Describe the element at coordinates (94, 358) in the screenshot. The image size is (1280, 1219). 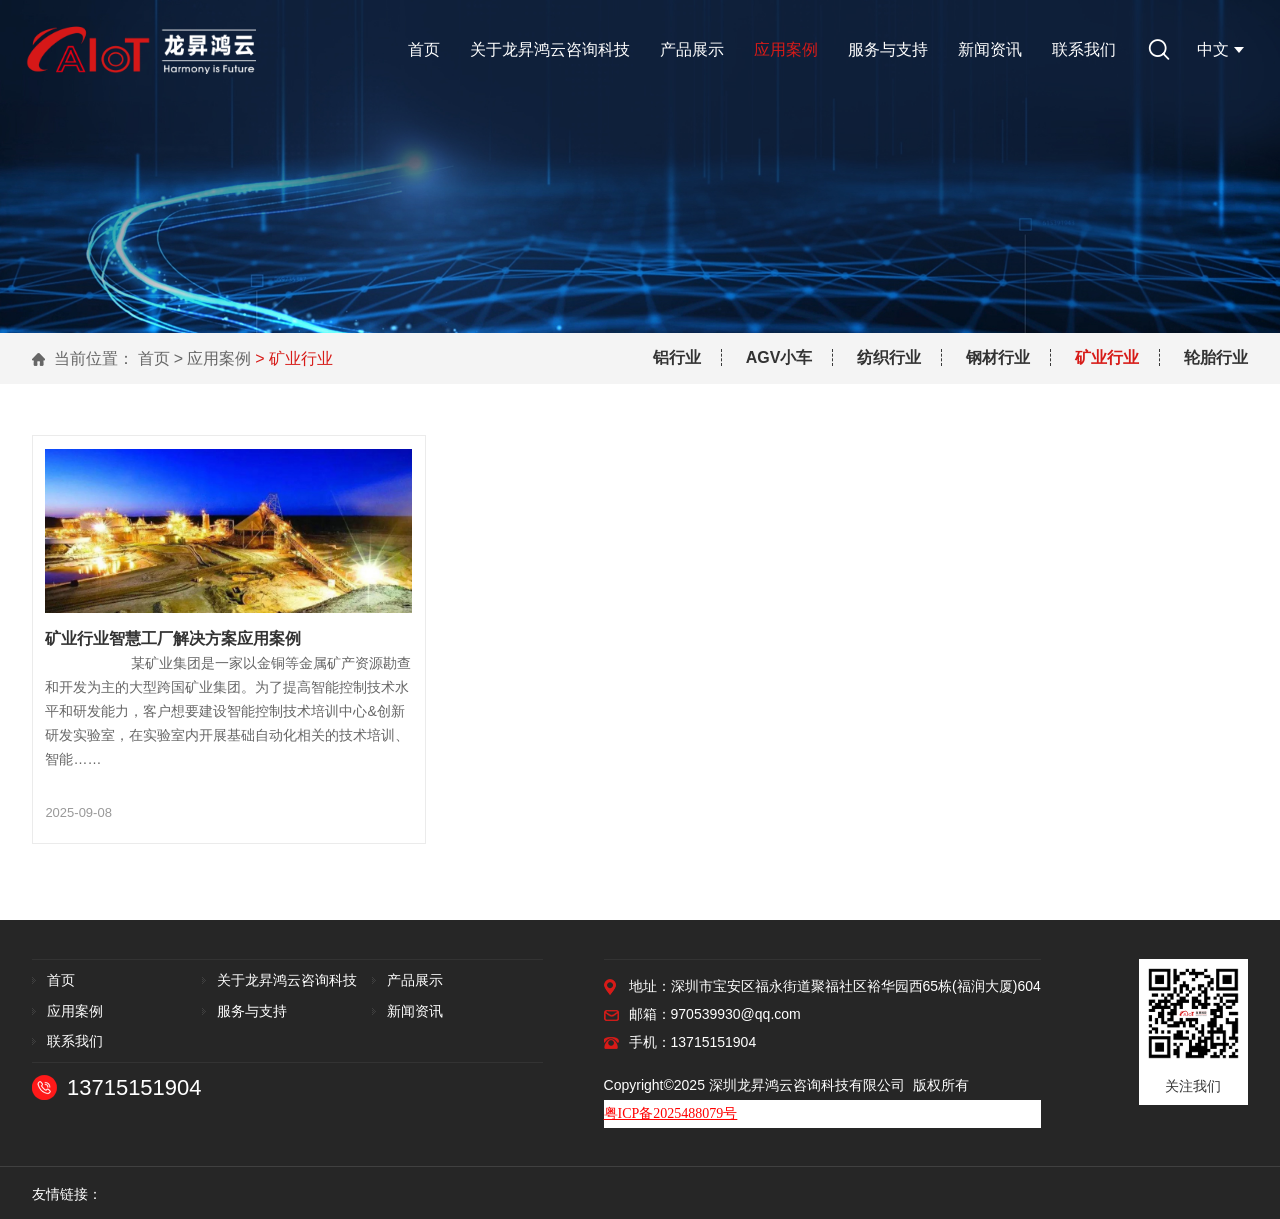
I see `当前位置：` at that location.